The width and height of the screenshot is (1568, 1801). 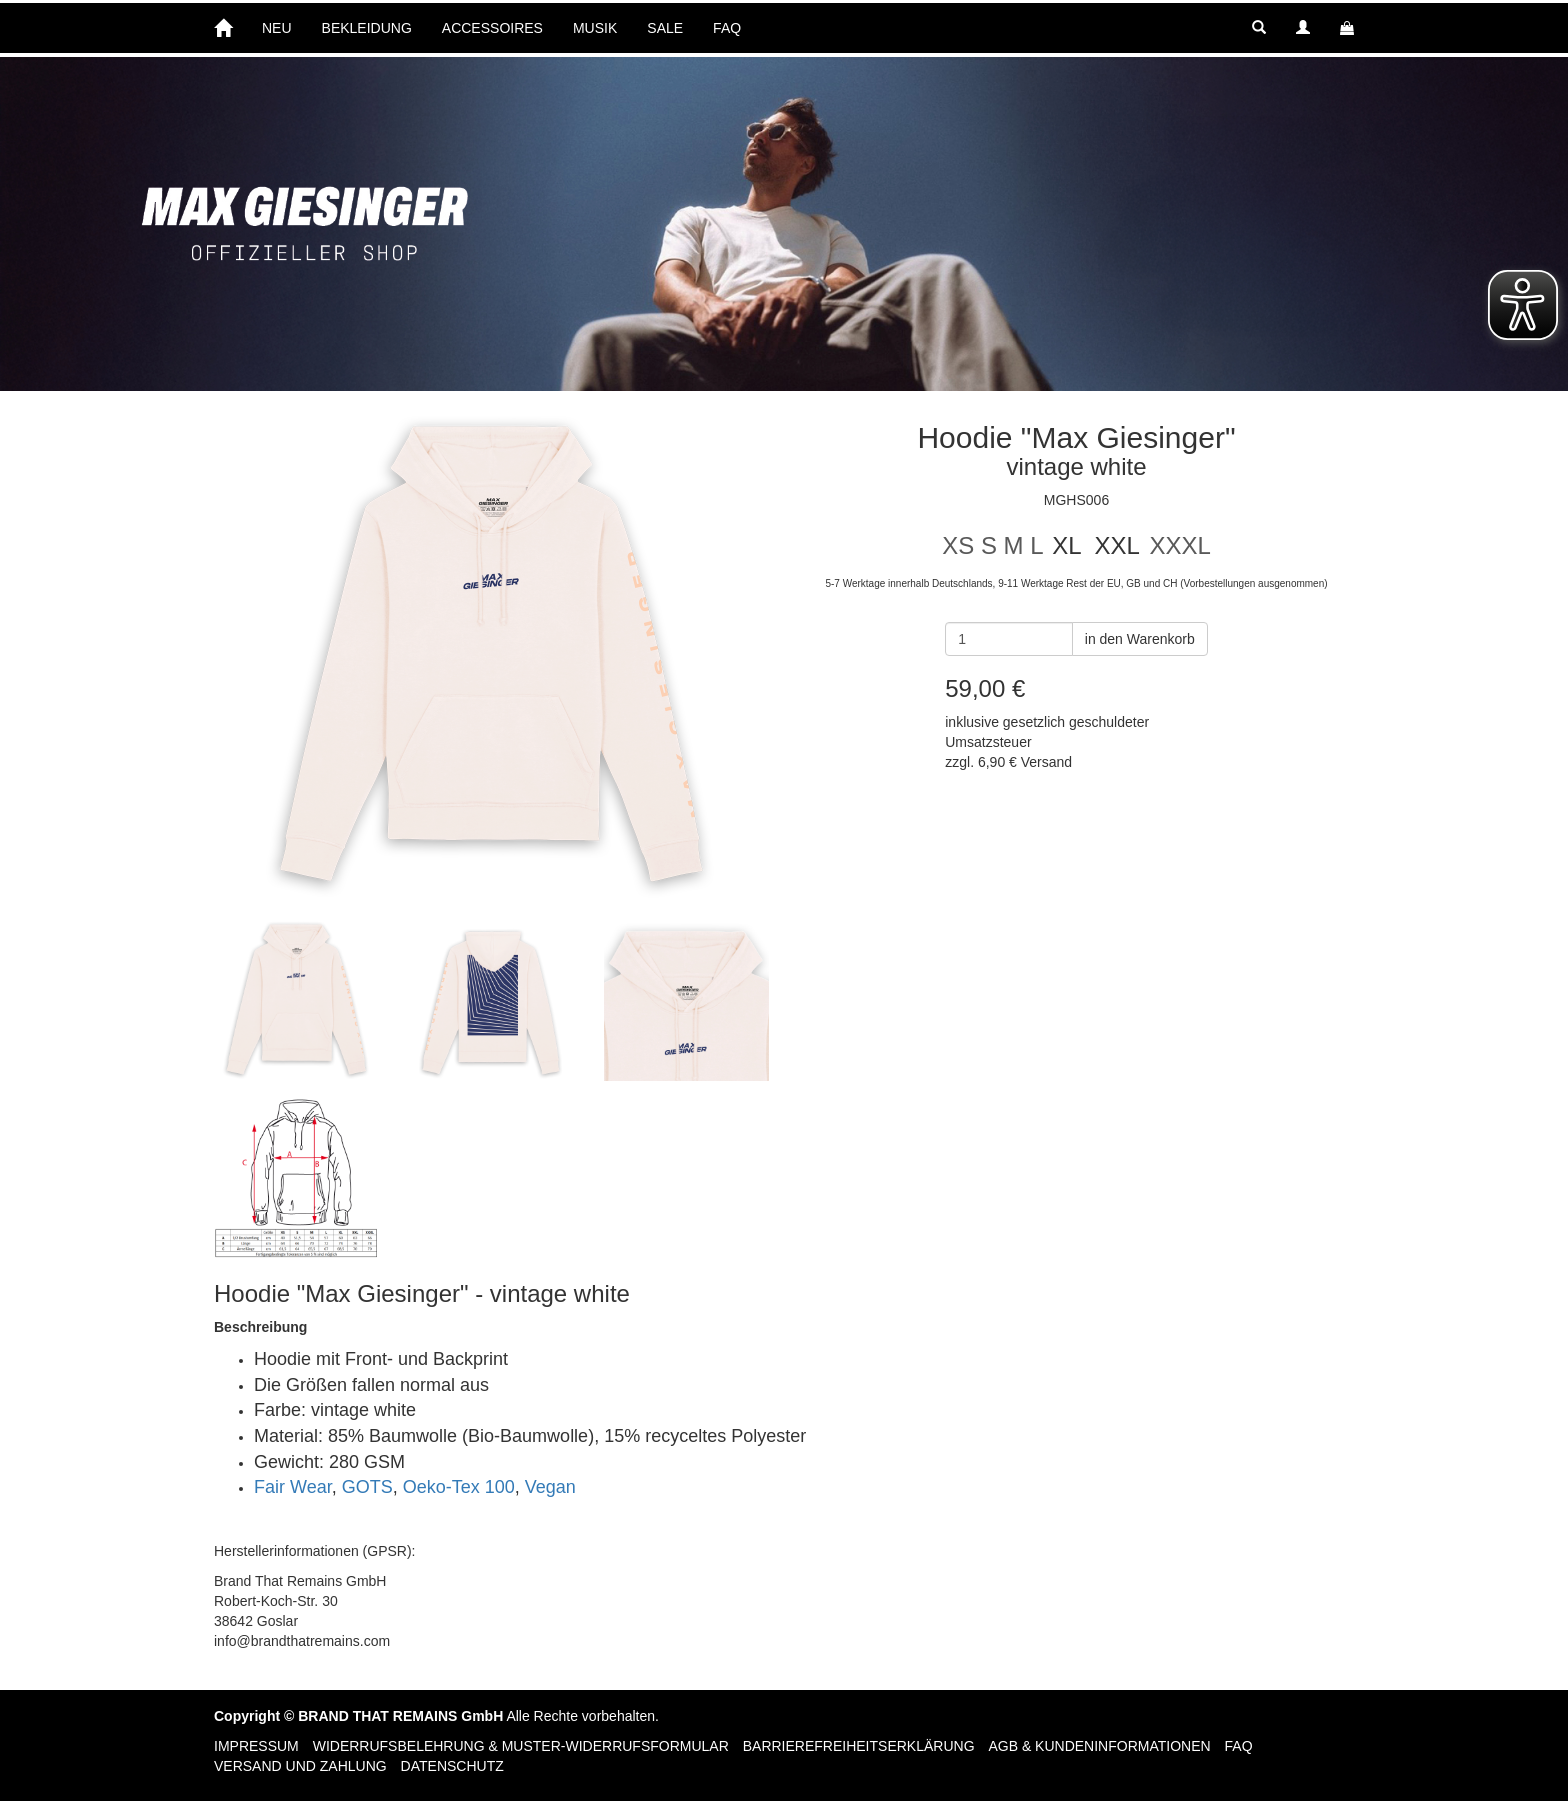 What do you see at coordinates (452, 1766) in the screenshot?
I see `Datenschutz` at bounding box center [452, 1766].